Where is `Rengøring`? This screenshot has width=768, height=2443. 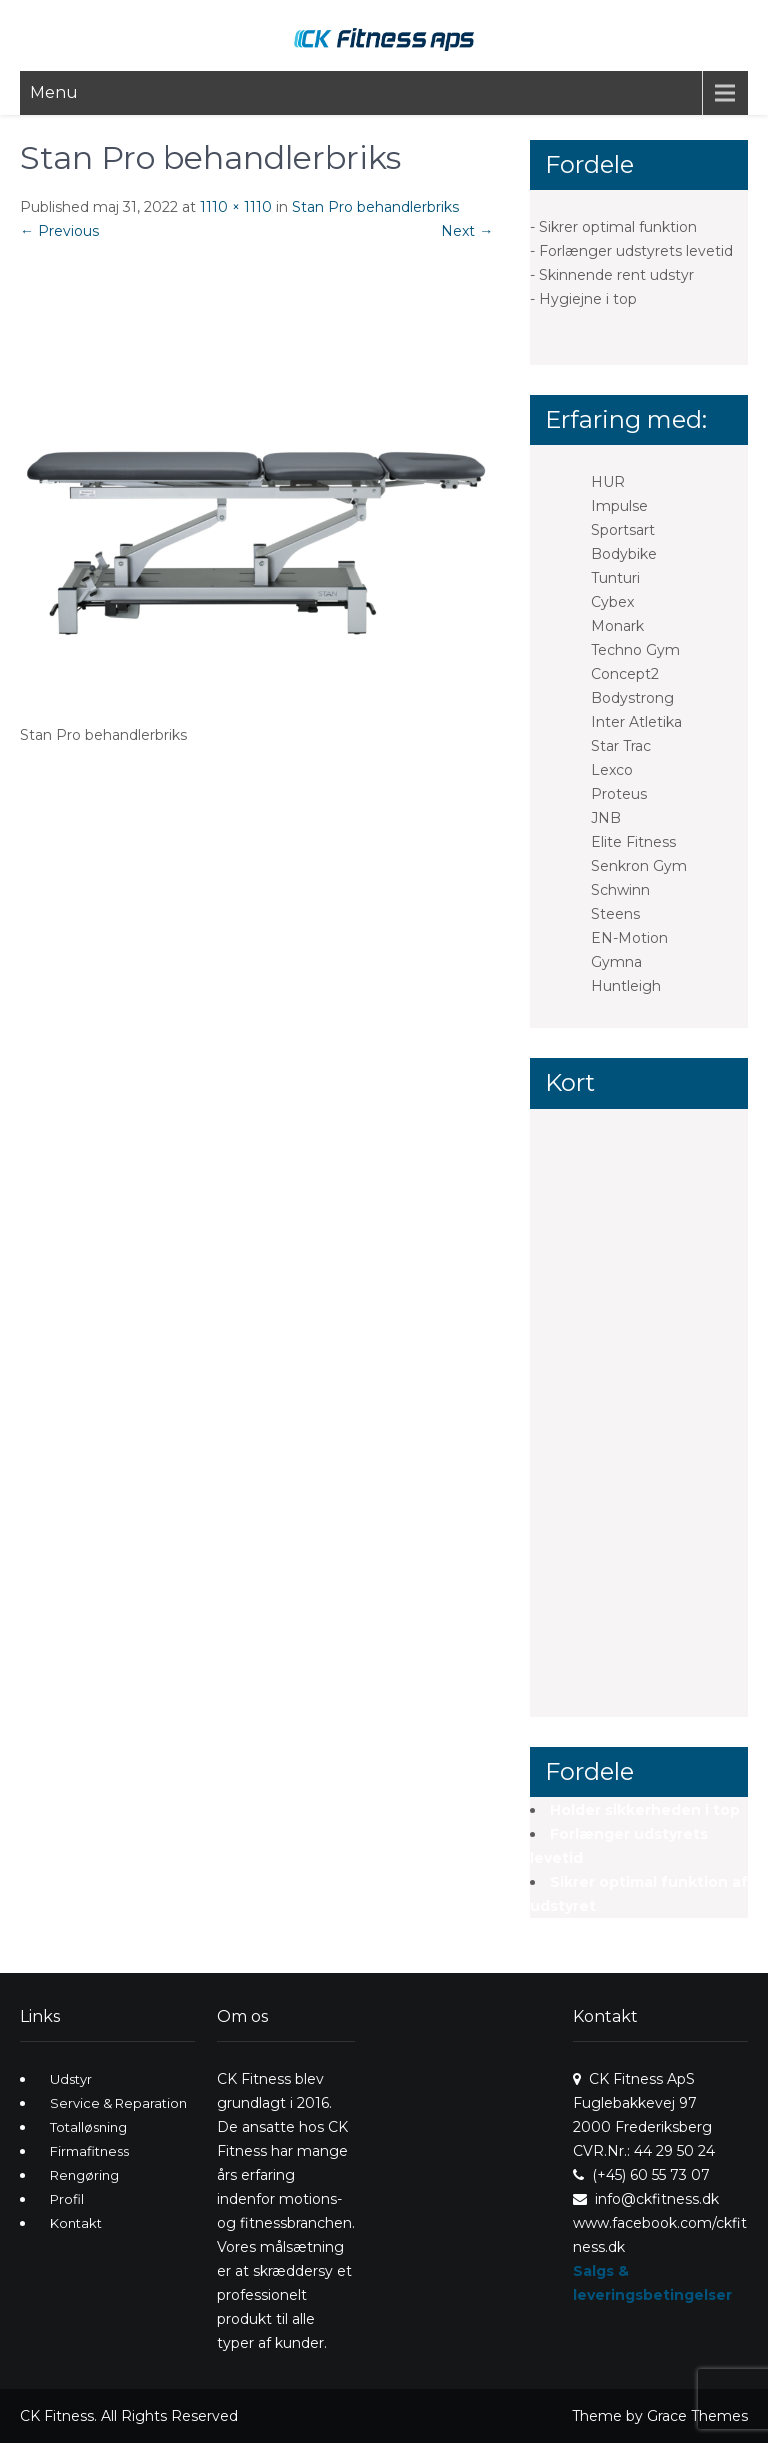
Rengøring is located at coordinates (84, 2175).